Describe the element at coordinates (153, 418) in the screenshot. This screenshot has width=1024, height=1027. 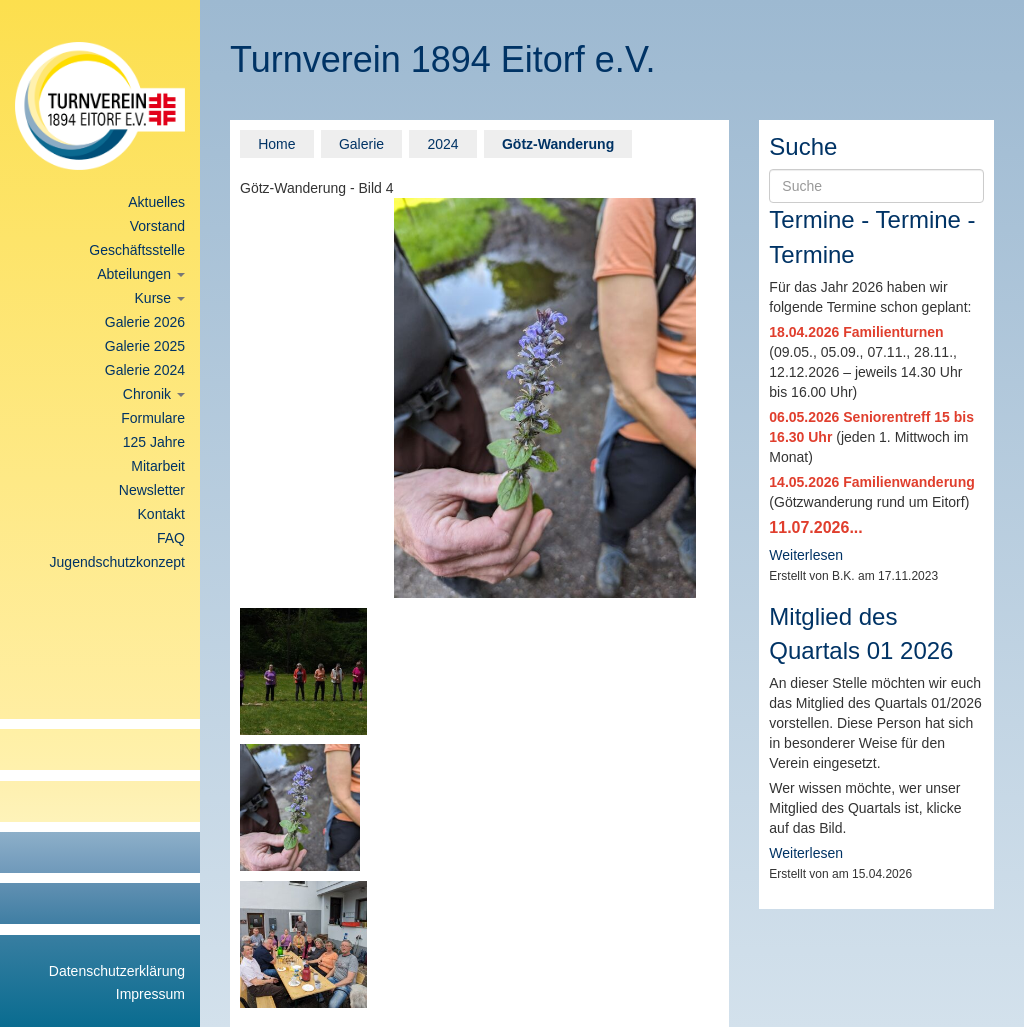
I see `Formulare` at that location.